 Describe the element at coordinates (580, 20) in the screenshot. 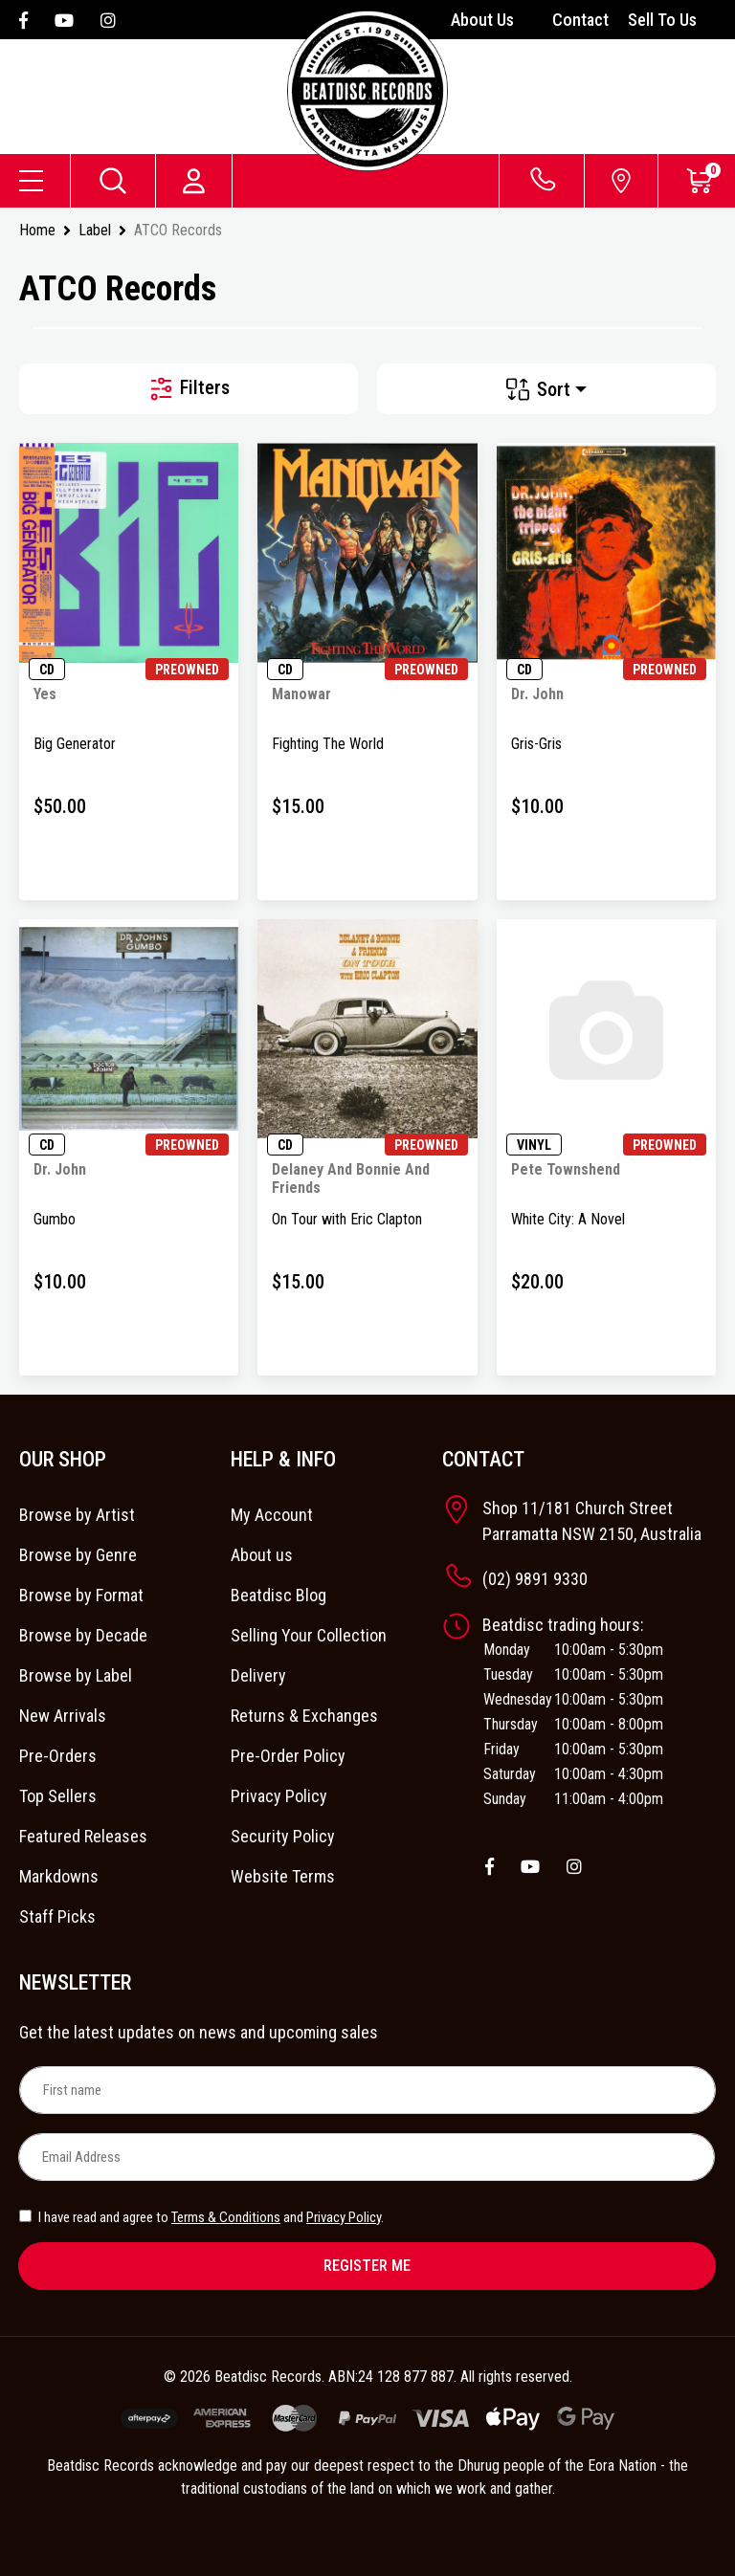

I see `Contact` at that location.